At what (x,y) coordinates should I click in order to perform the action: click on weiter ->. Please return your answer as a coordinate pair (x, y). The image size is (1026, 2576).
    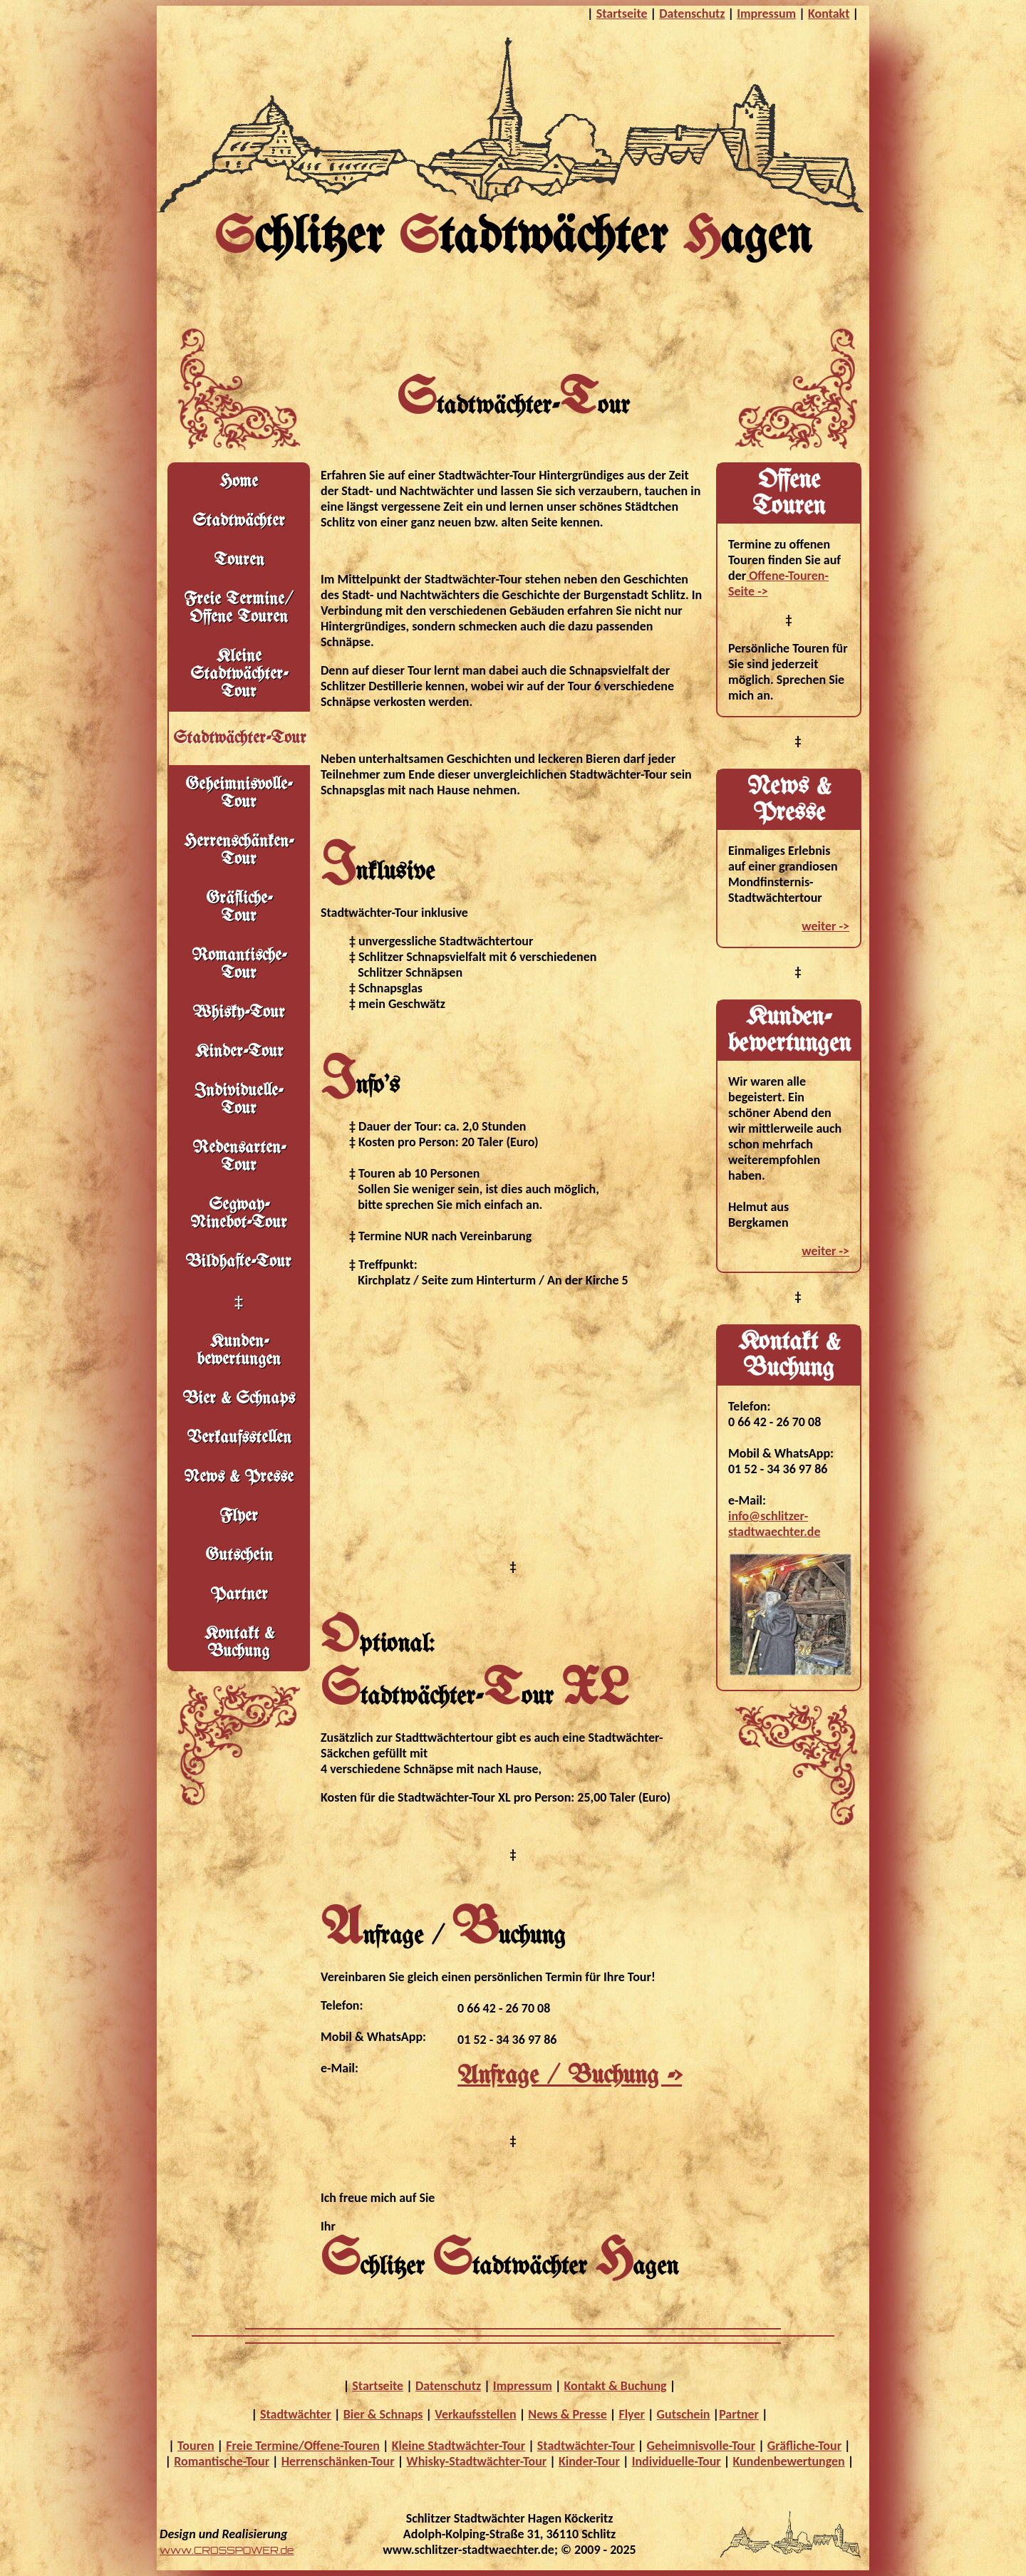
    Looking at the image, I should click on (825, 926).